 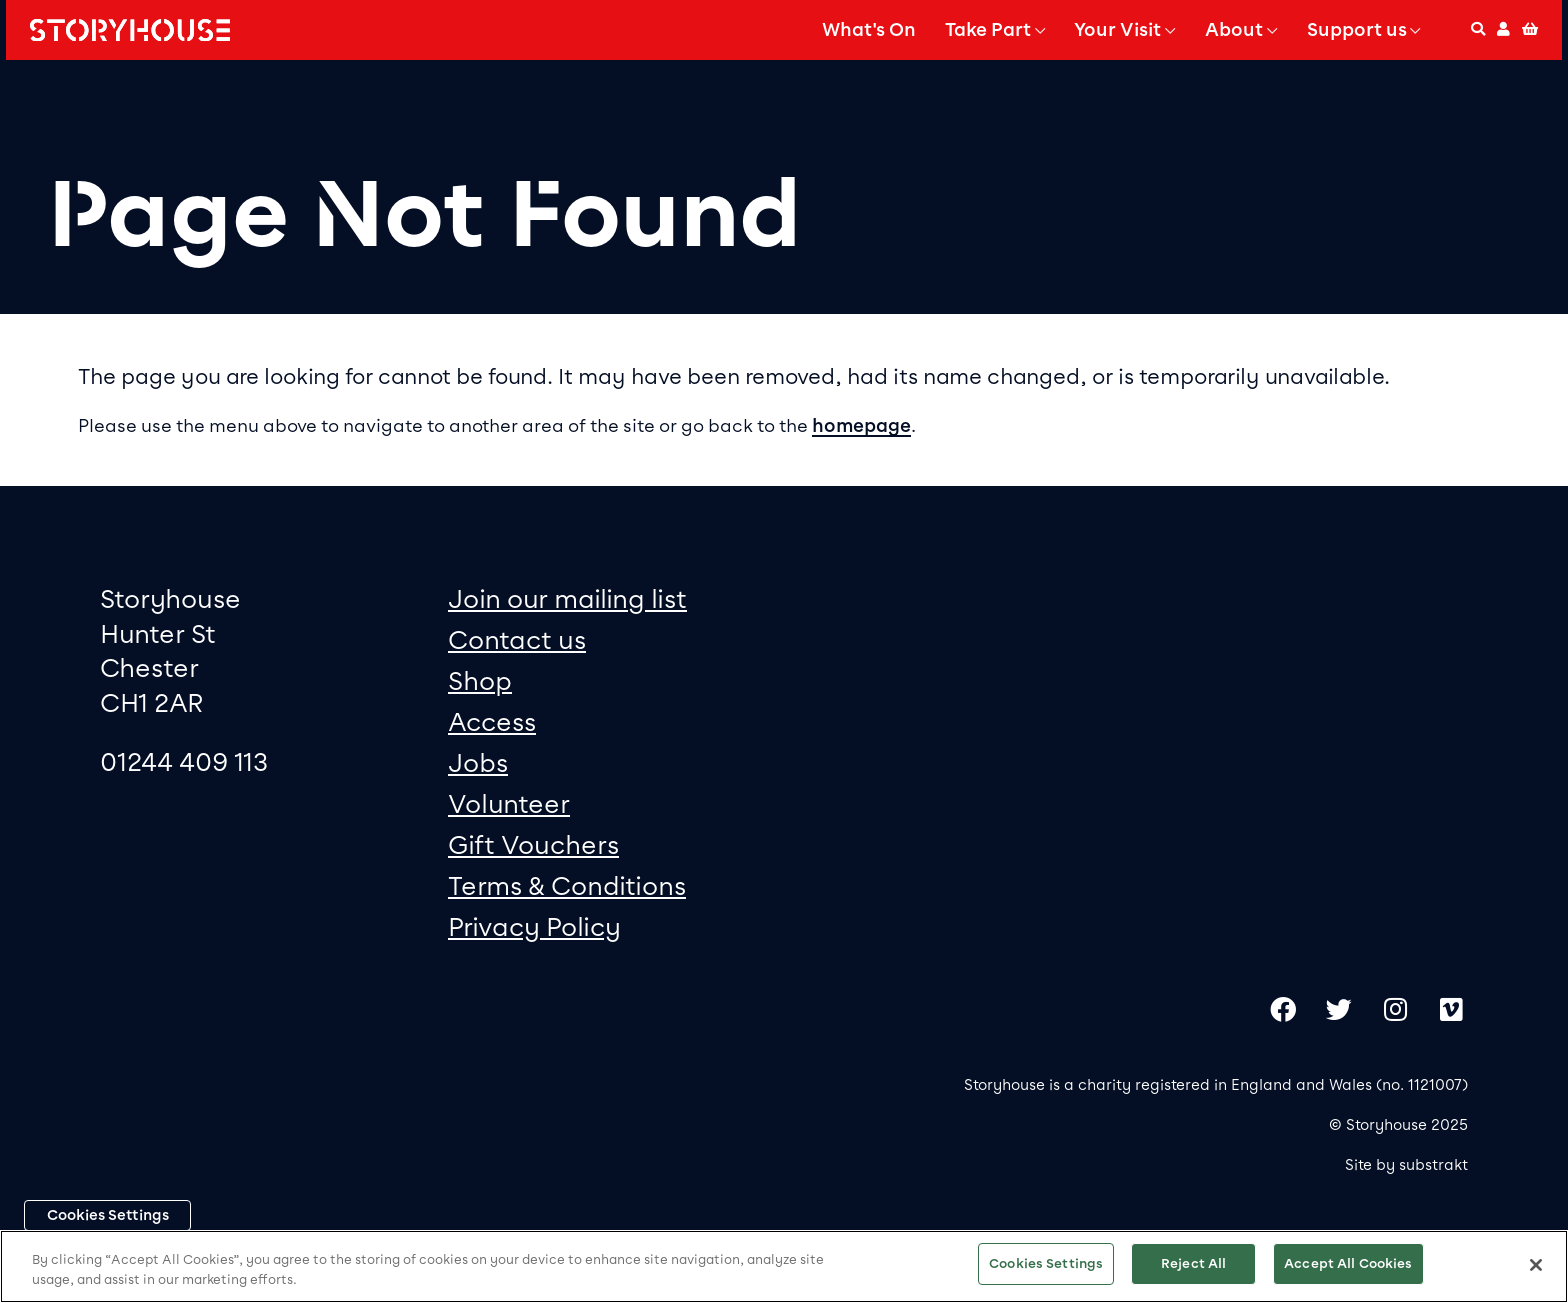 I want to click on Gift Vouchers, so click(x=533, y=844).